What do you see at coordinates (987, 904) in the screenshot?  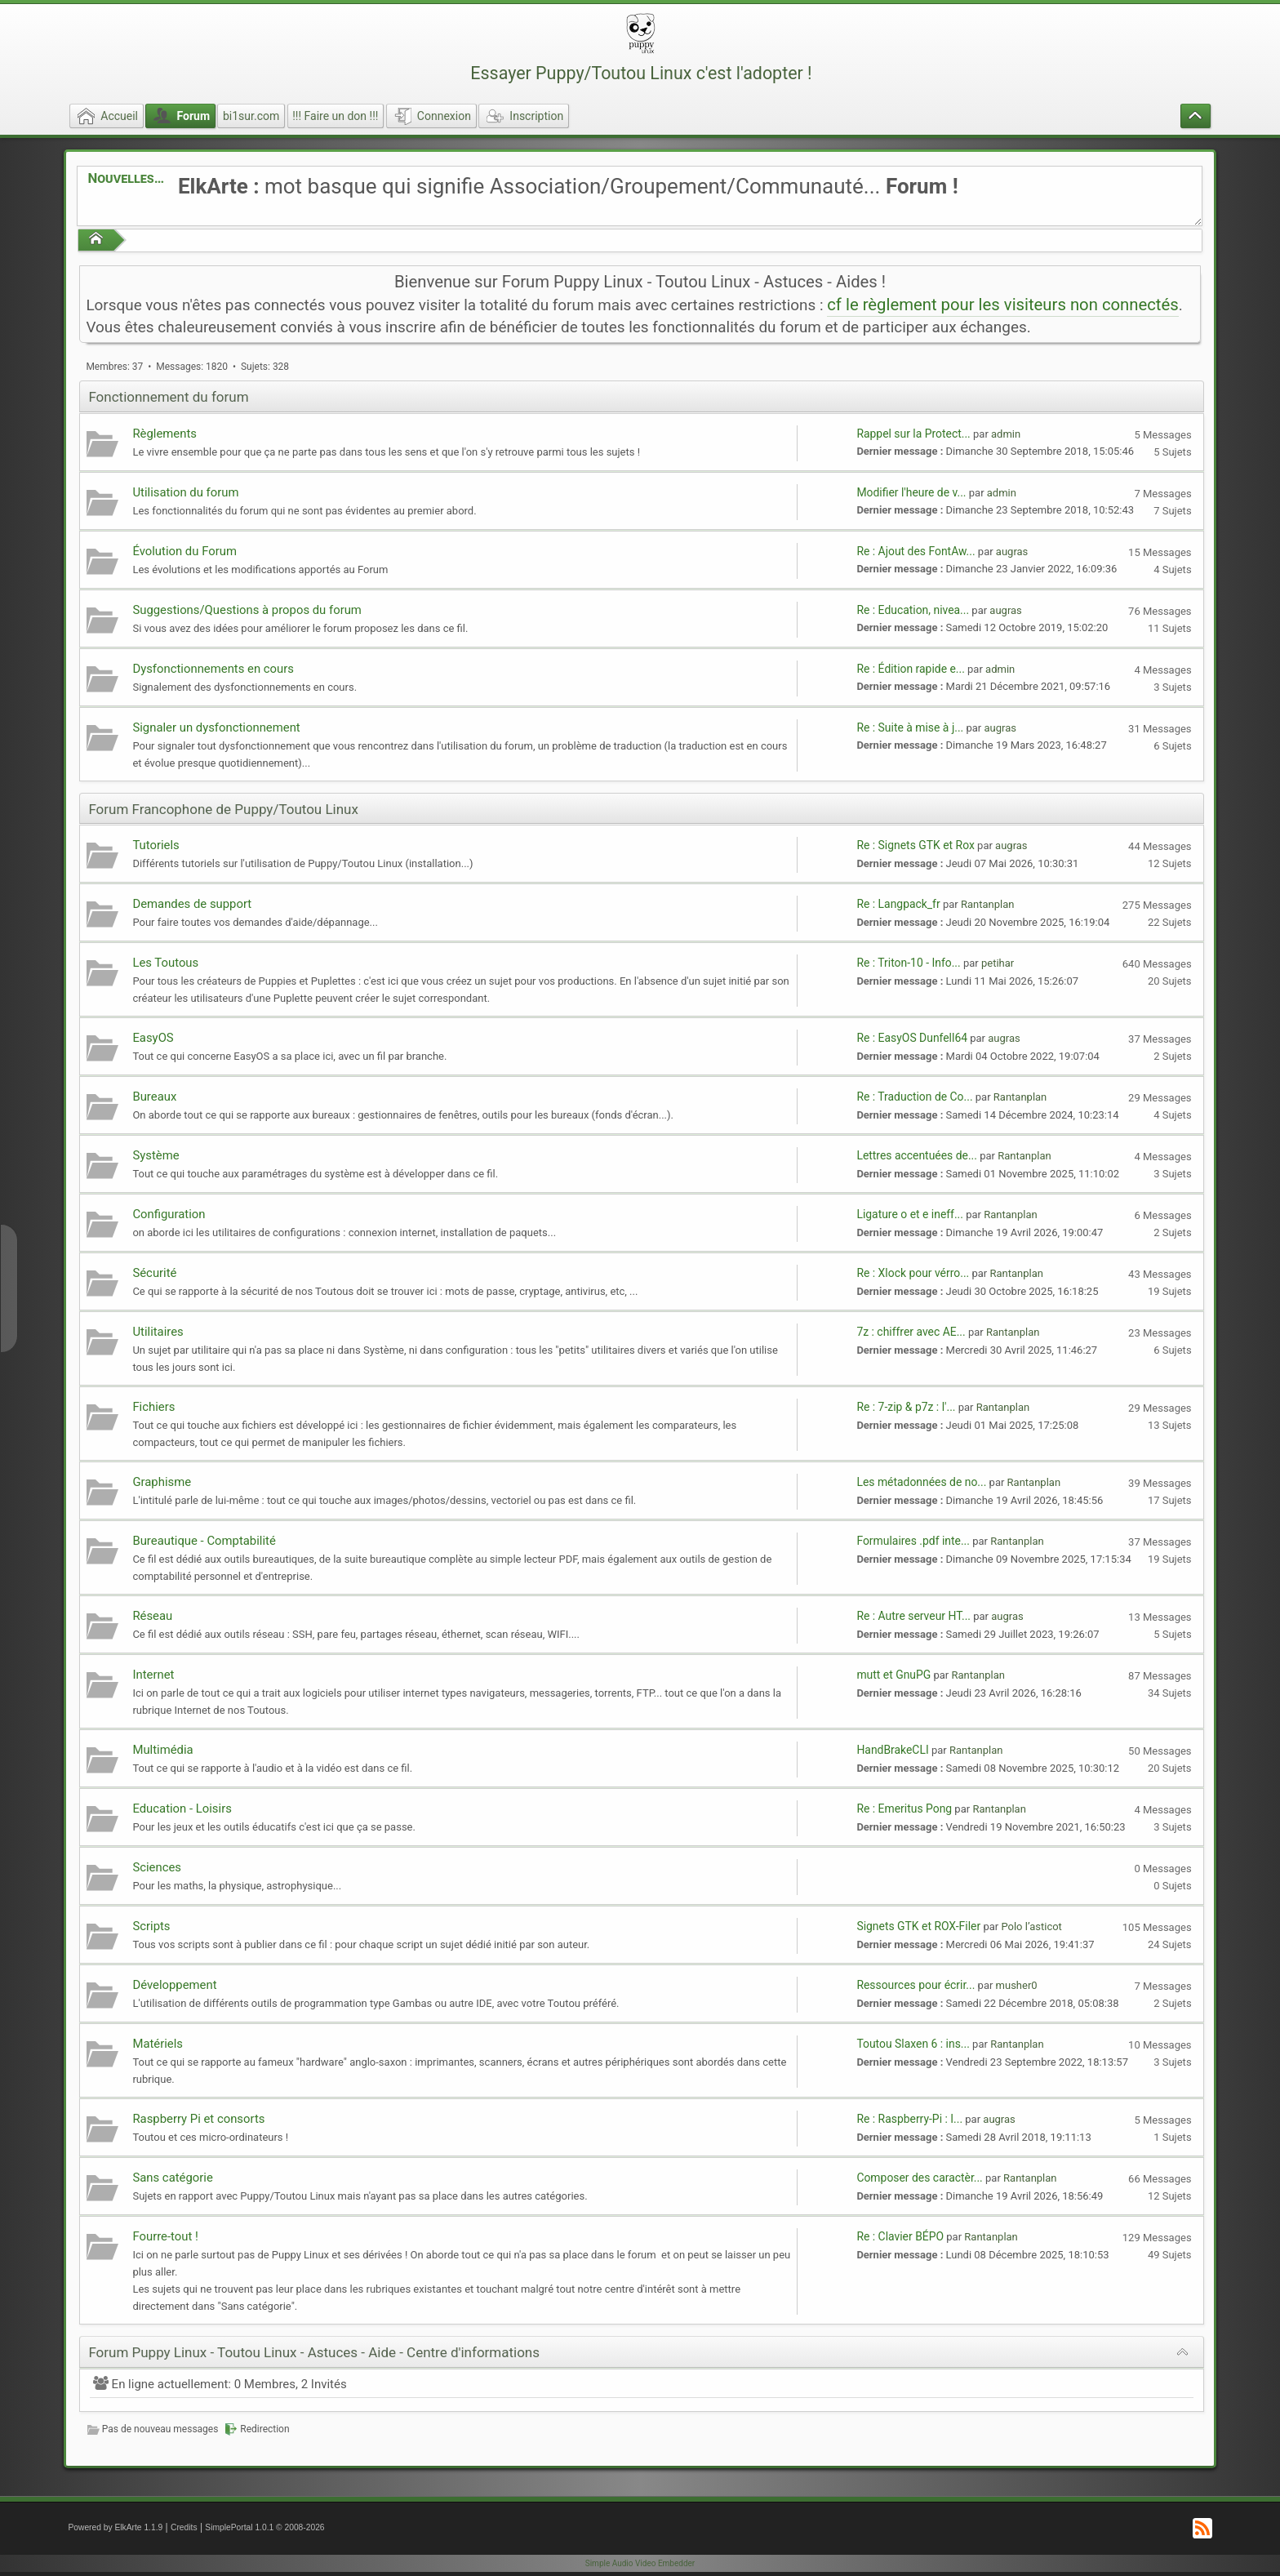 I see `Rantanplan` at bounding box center [987, 904].